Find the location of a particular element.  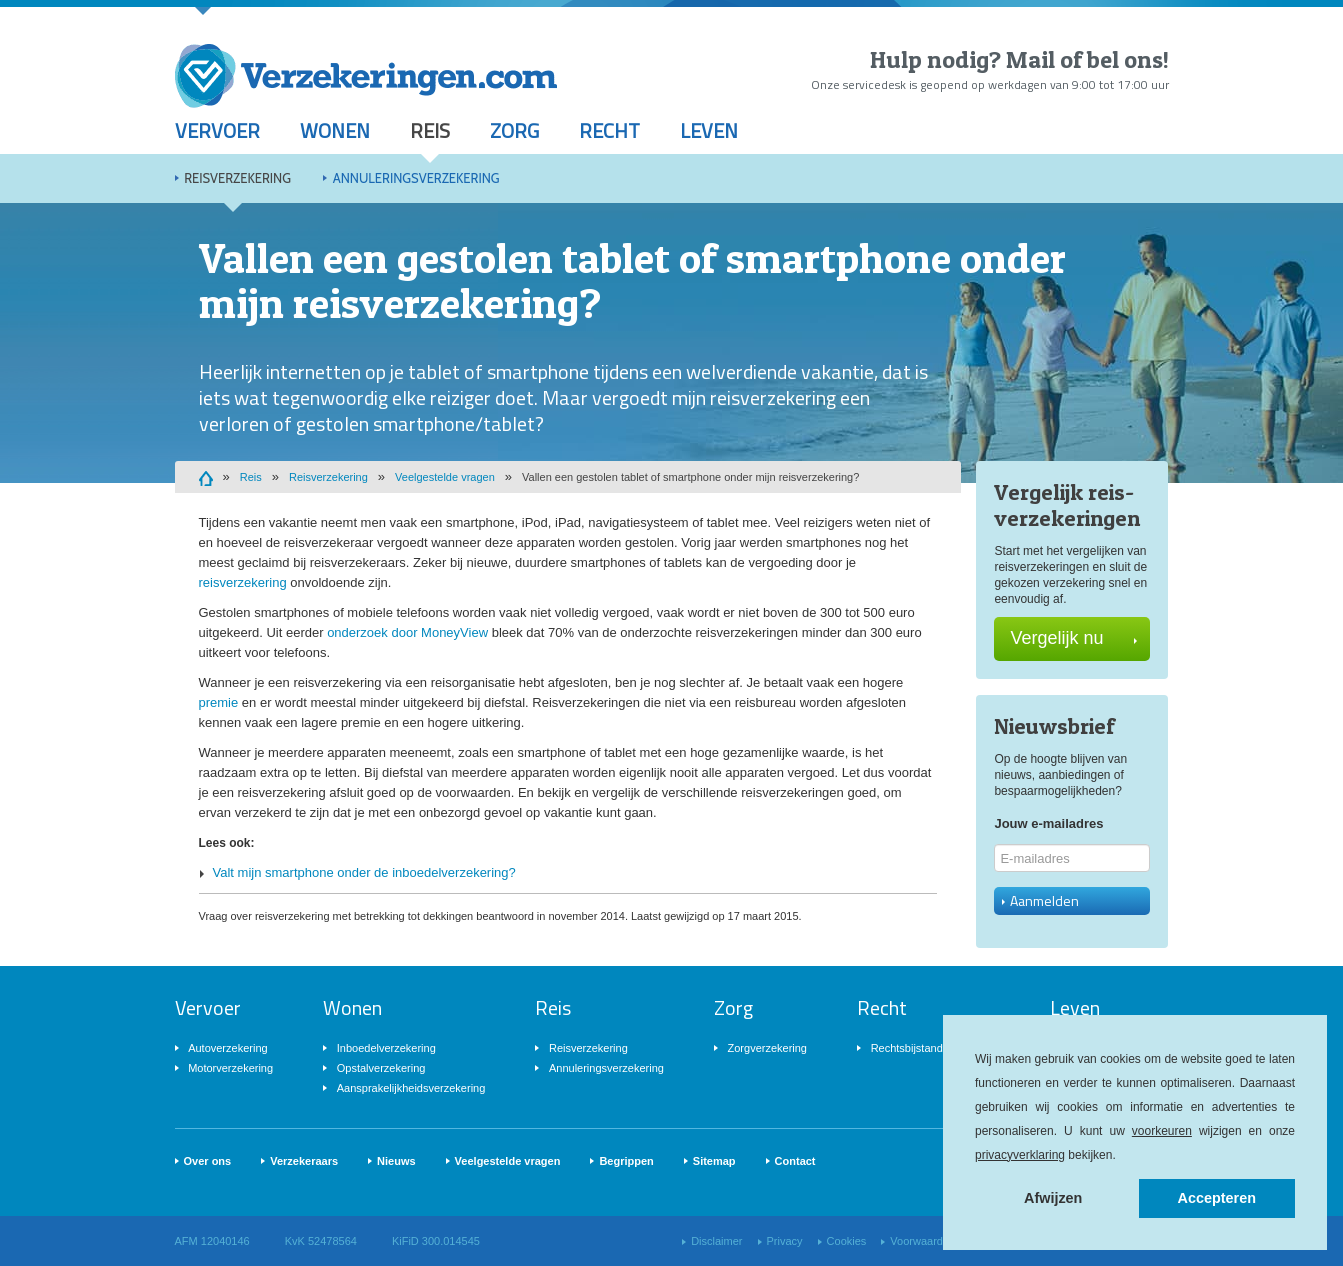

onderzoek door MoneyView is located at coordinates (407, 632).